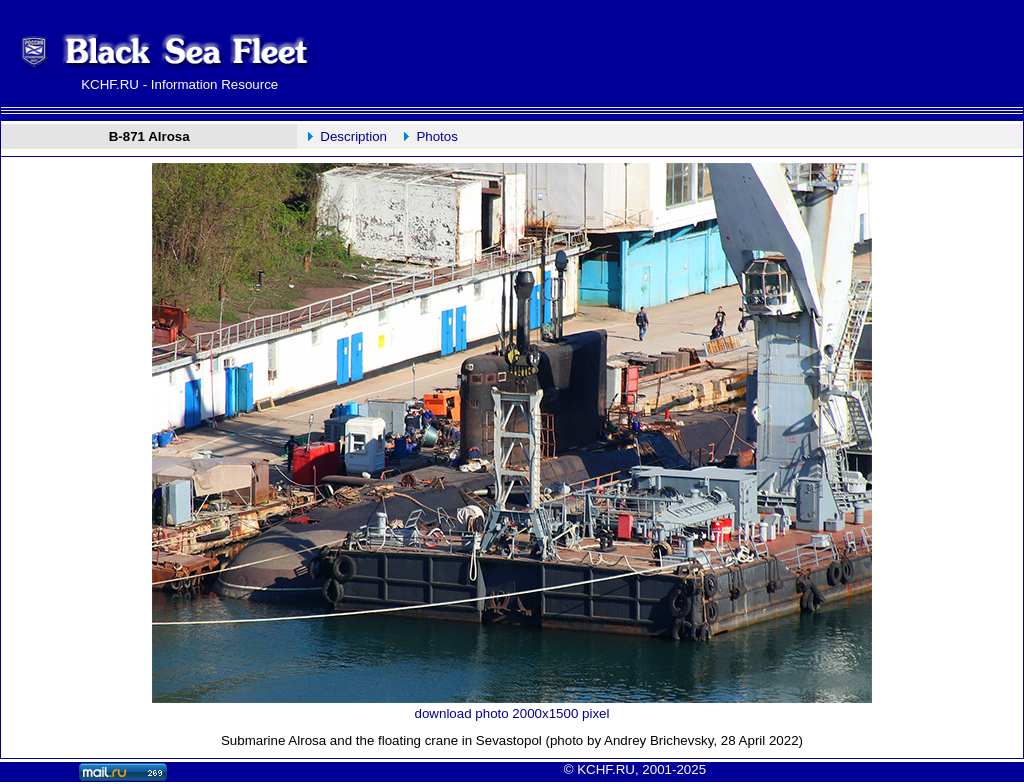 This screenshot has width=1024, height=784. What do you see at coordinates (437, 136) in the screenshot?
I see `Photos` at bounding box center [437, 136].